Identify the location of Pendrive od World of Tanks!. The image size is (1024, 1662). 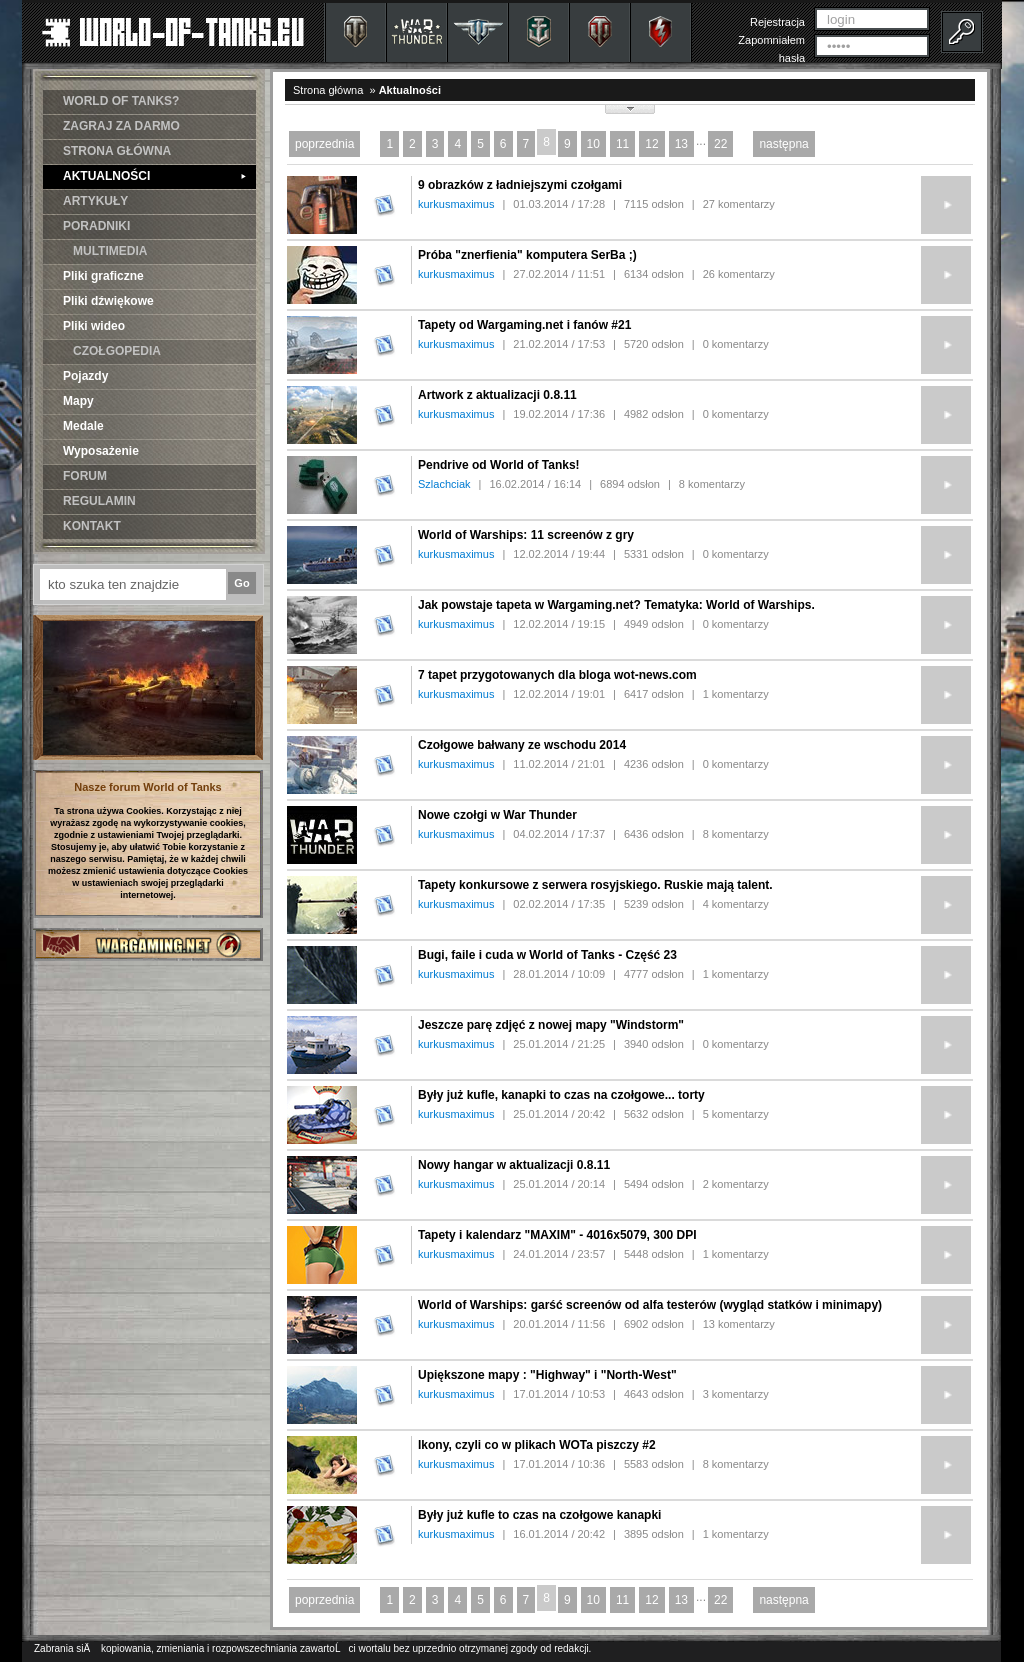
(499, 465).